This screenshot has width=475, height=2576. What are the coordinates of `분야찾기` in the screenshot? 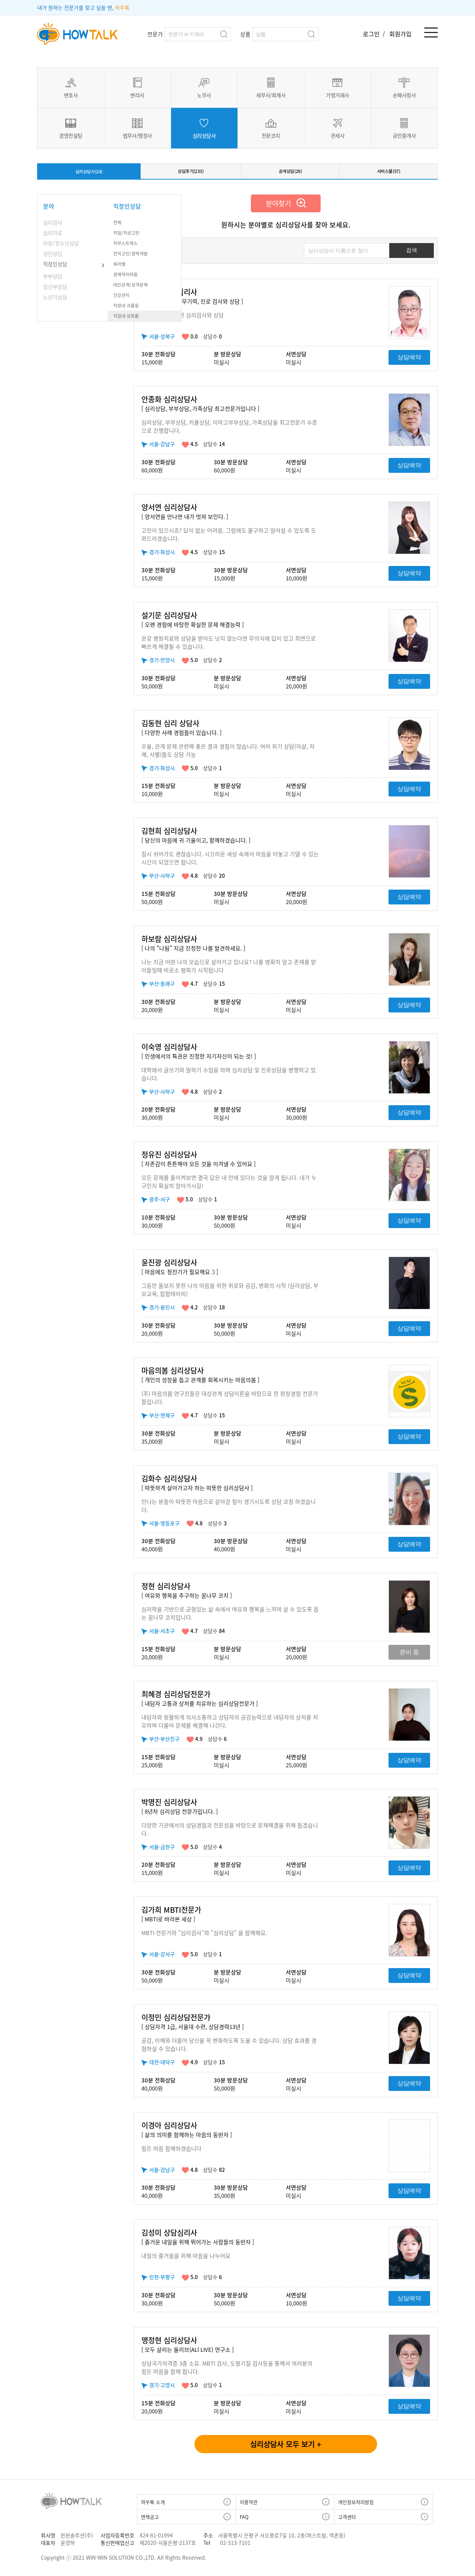 It's located at (286, 207).